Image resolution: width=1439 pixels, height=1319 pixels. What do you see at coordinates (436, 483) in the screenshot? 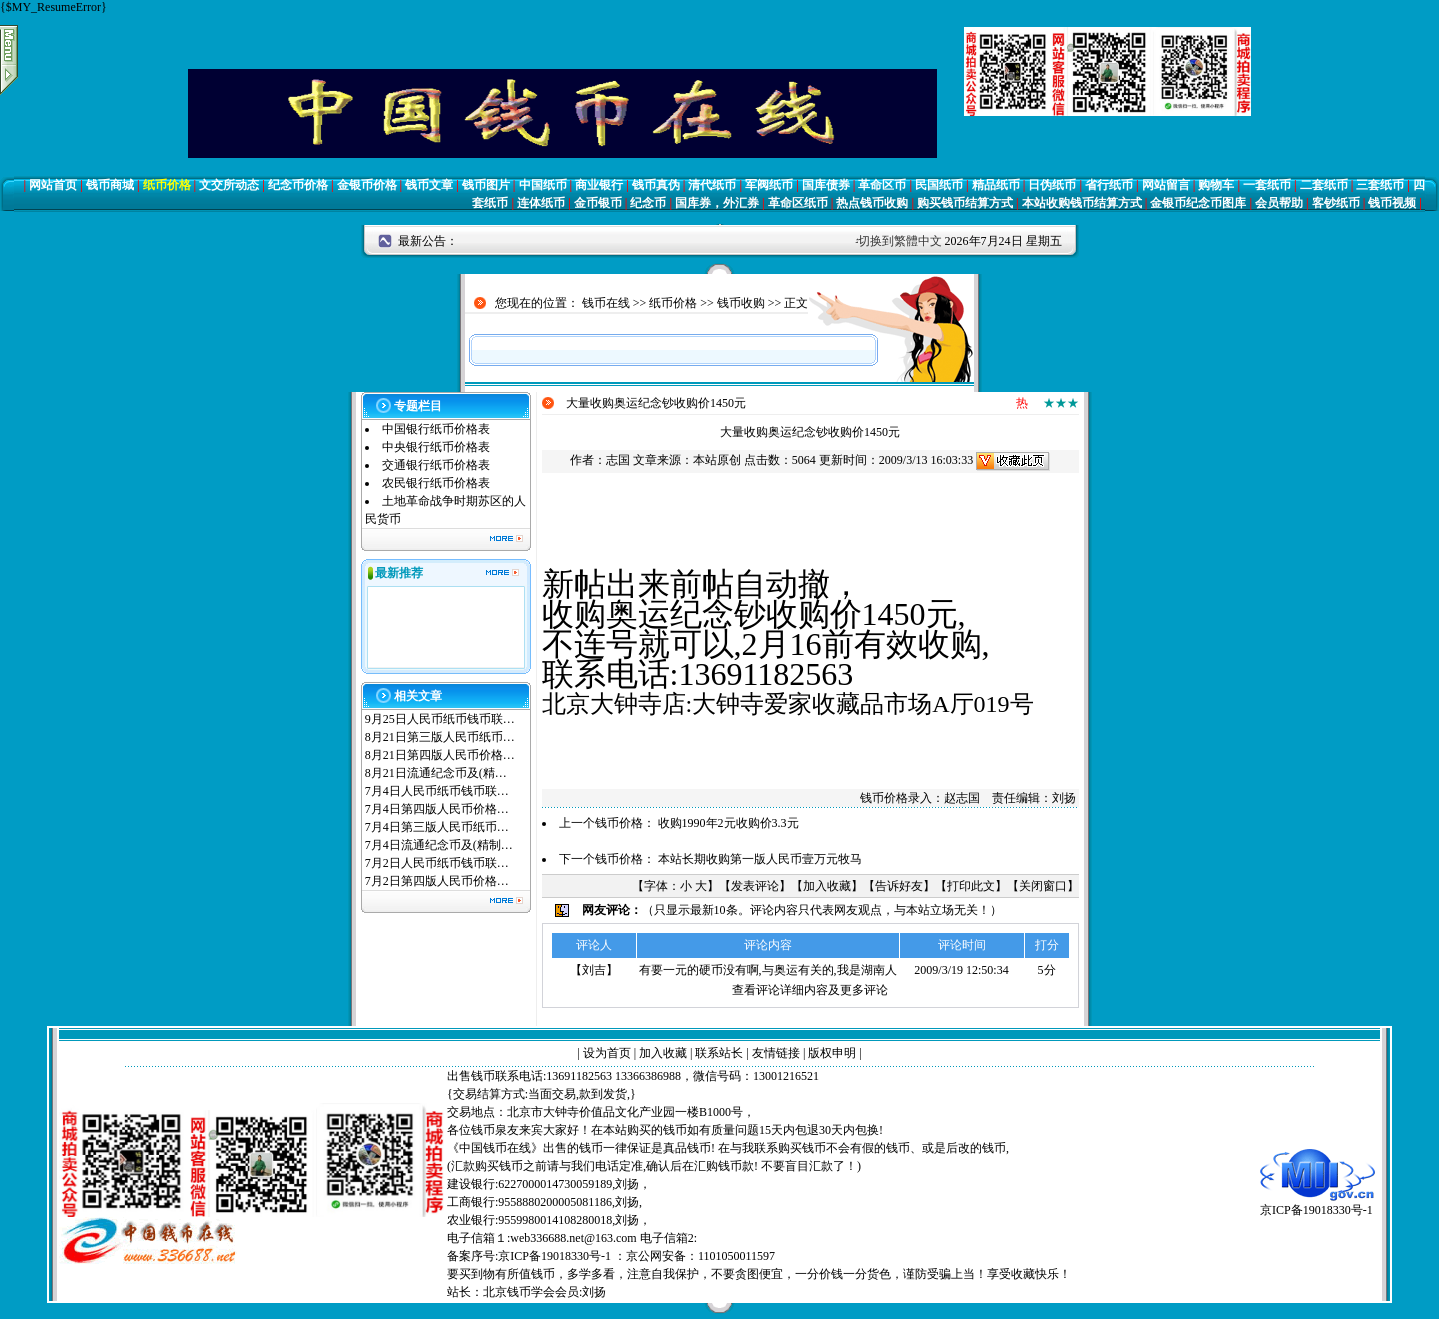
I see `农民银行纸币价格表` at bounding box center [436, 483].